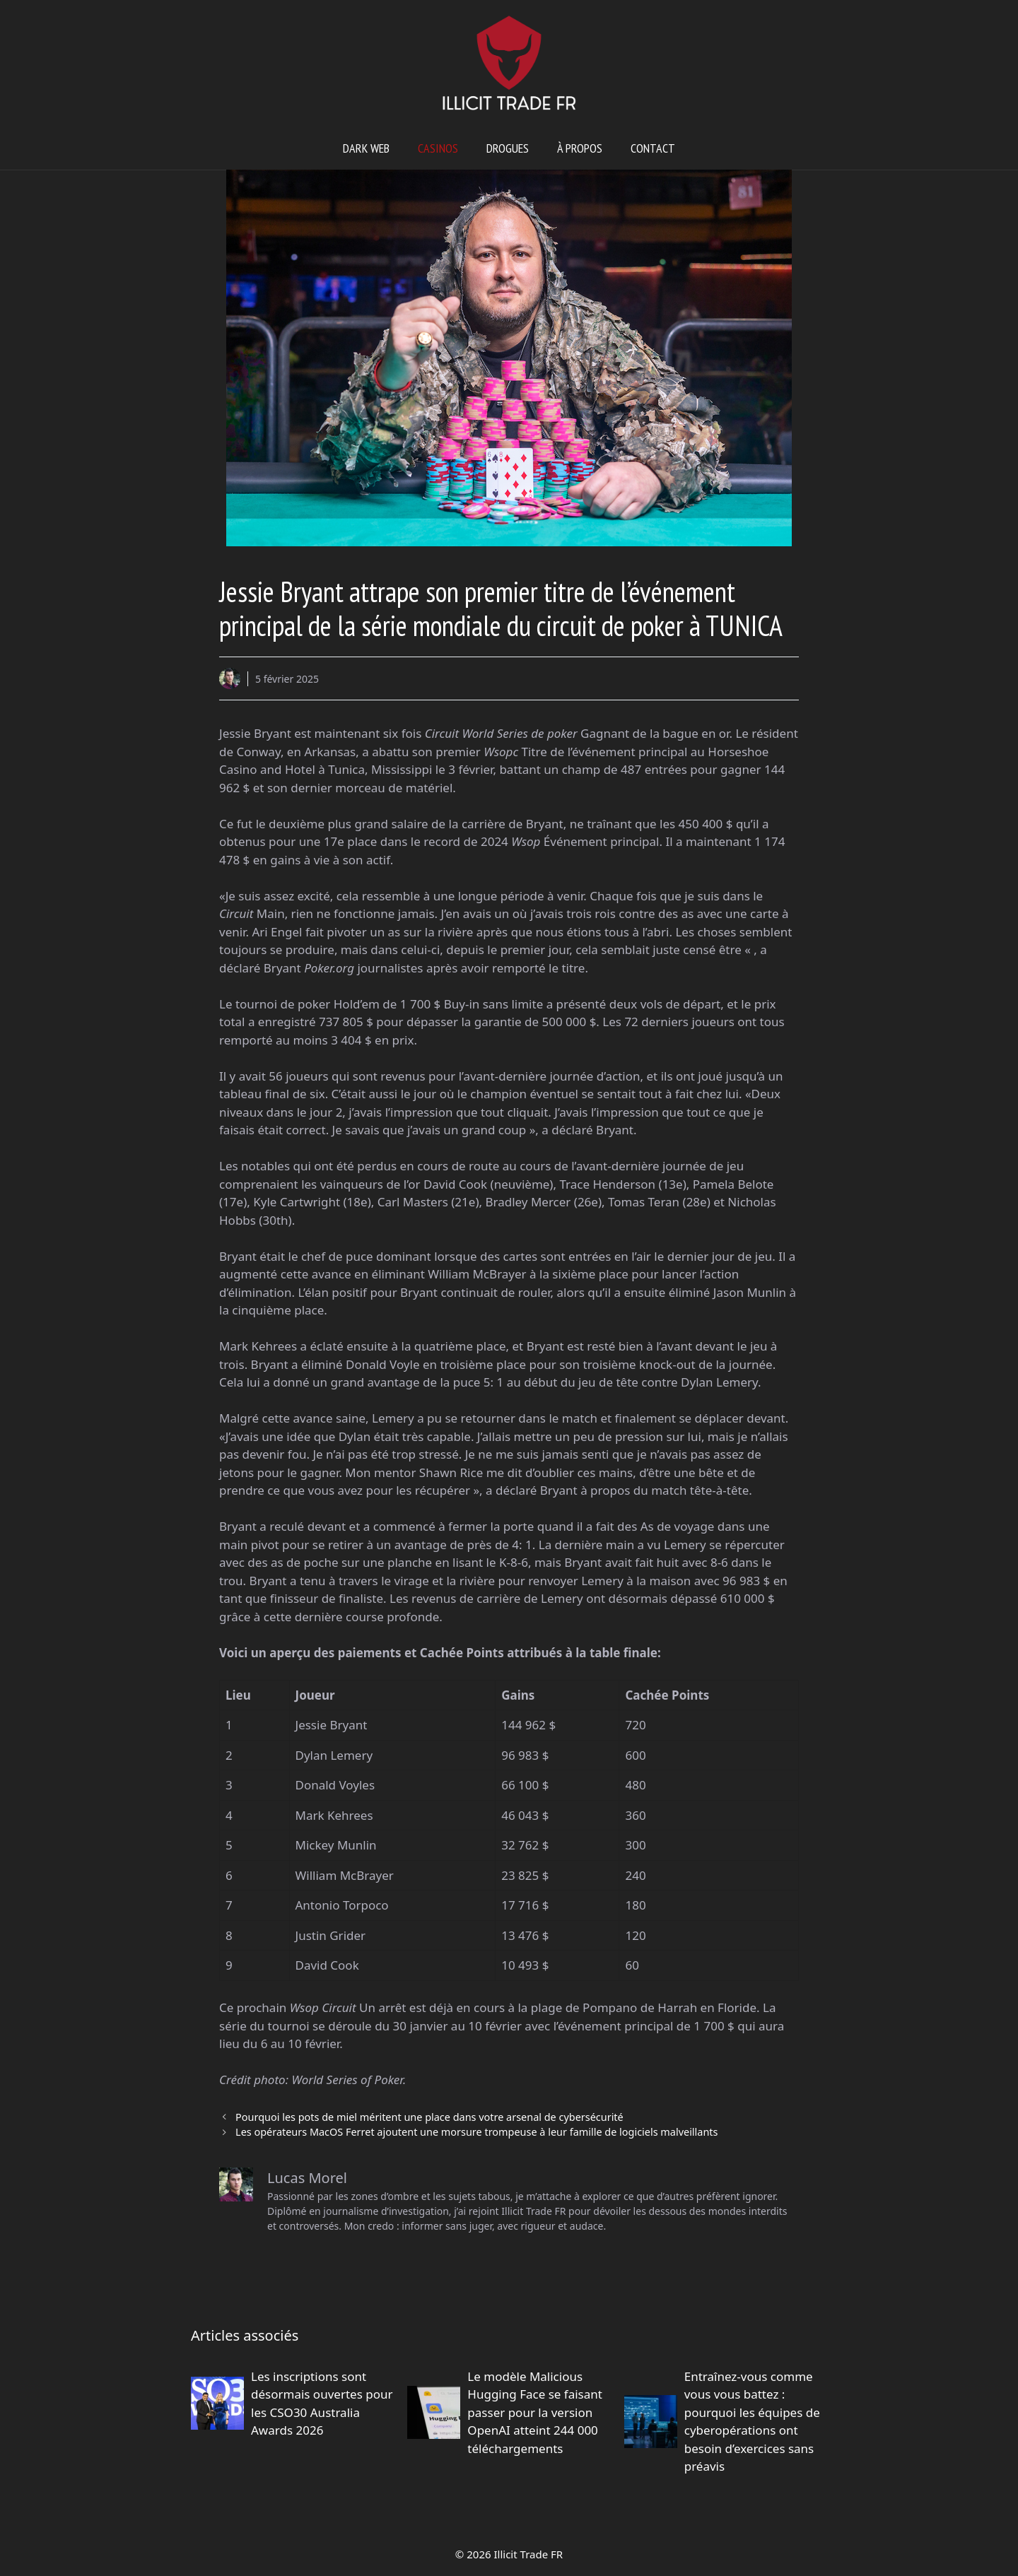 Image resolution: width=1018 pixels, height=2576 pixels. Describe the element at coordinates (476, 2132) in the screenshot. I see `Les opérateurs MacOS Ferret ajoutent une morsure trompeuse à leur famille de logiciels malveillants` at that location.